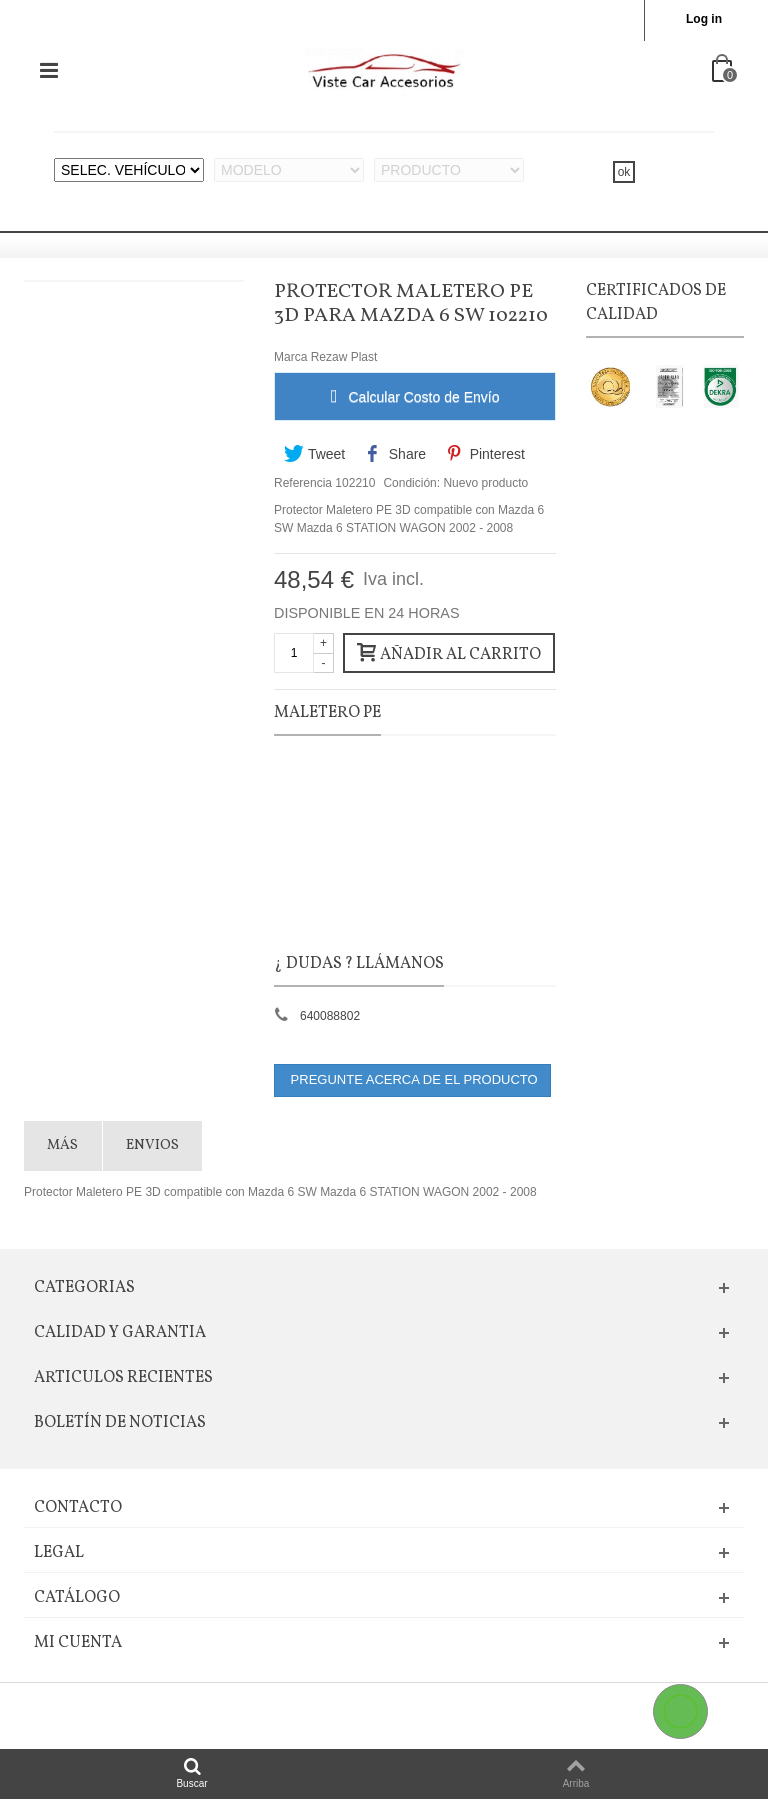 This screenshot has width=768, height=1799. I want to click on Share, so click(396, 454).